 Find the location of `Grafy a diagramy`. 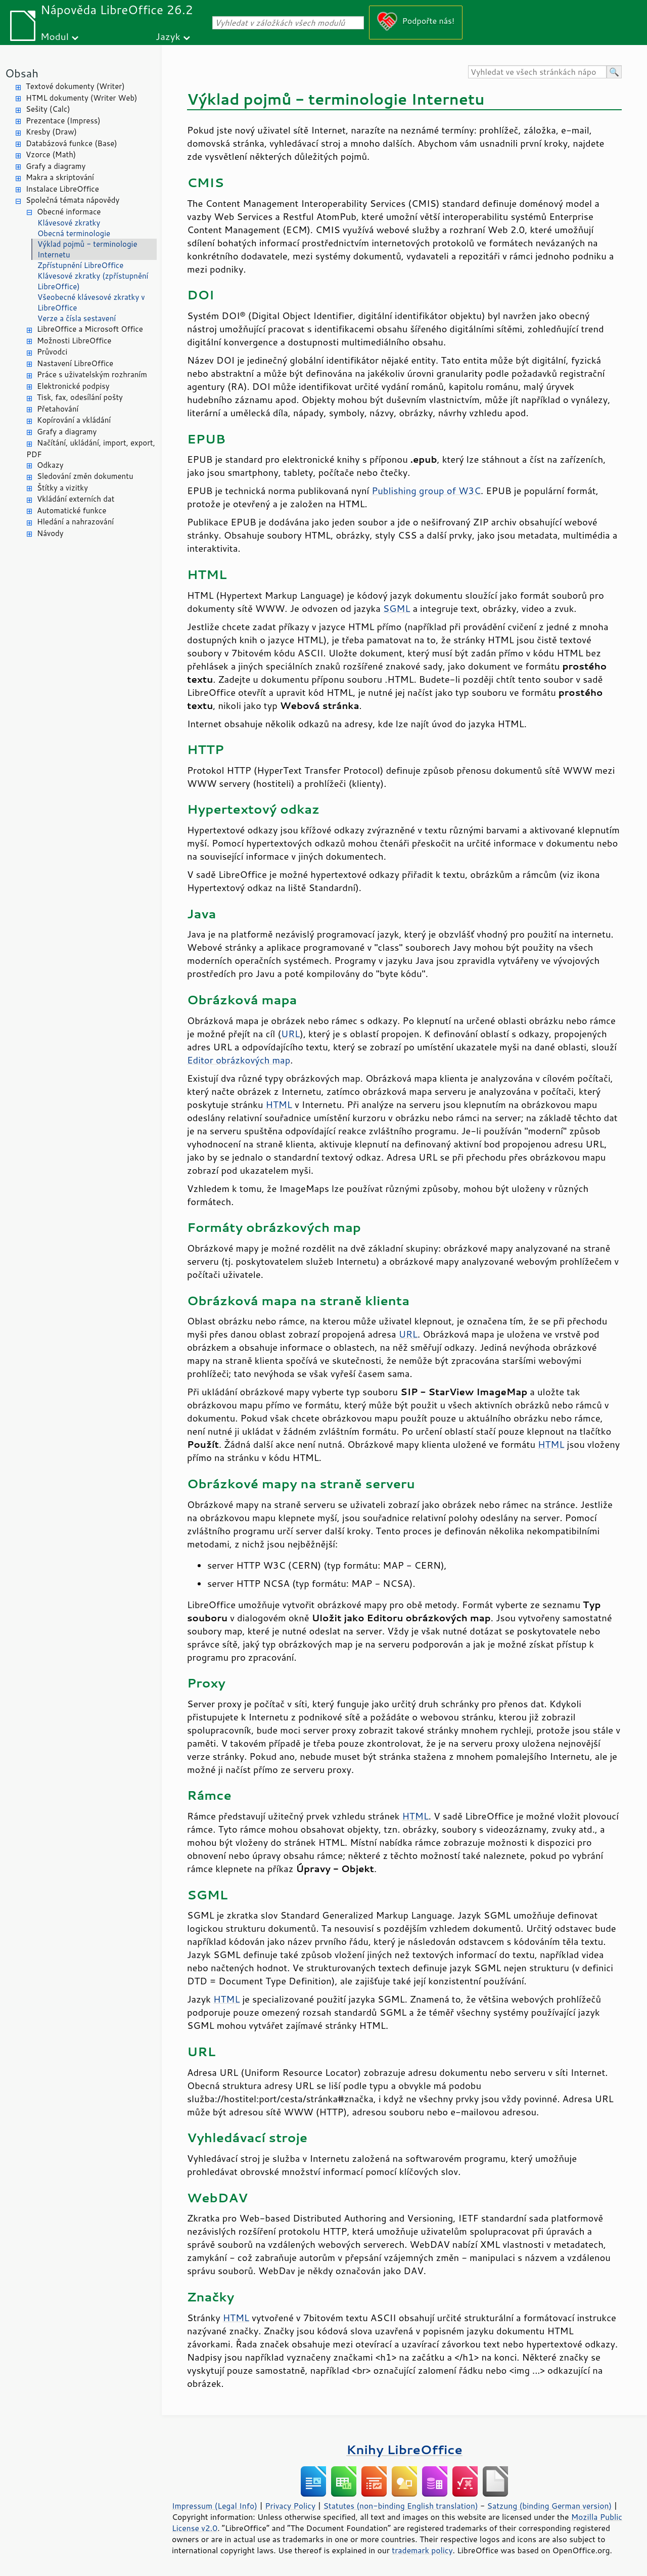

Grafy a diagramy is located at coordinates (55, 166).